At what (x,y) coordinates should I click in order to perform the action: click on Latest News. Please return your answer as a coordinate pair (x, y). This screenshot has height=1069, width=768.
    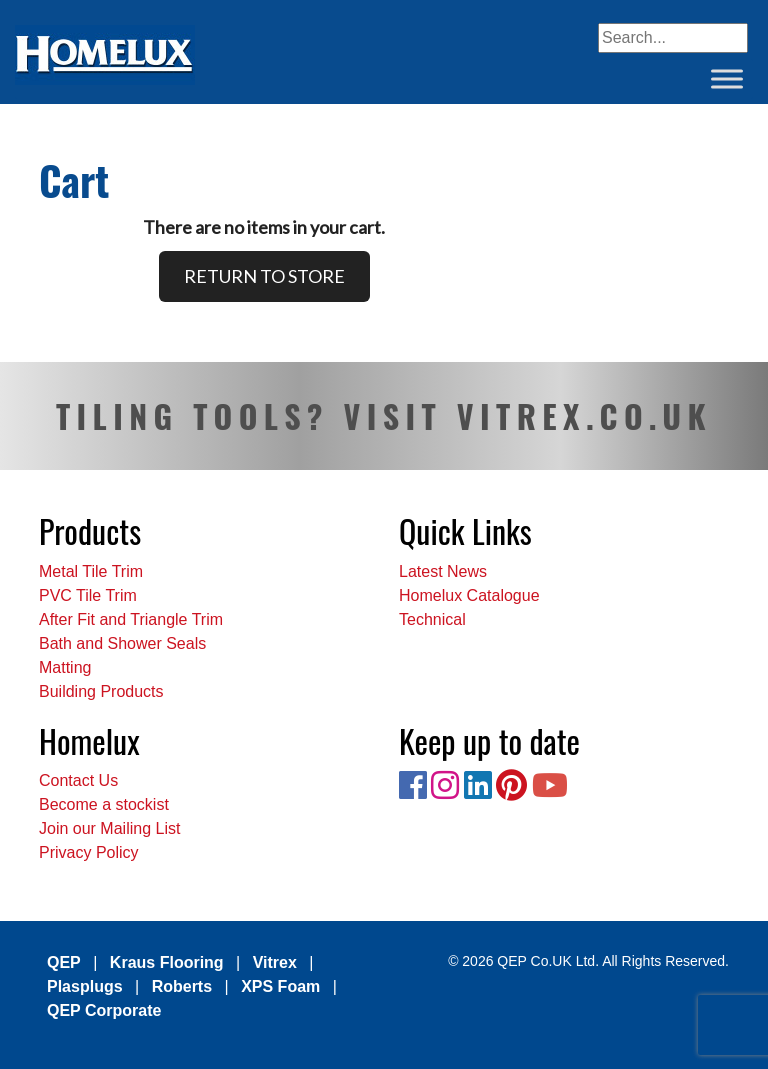
    Looking at the image, I should click on (443, 571).